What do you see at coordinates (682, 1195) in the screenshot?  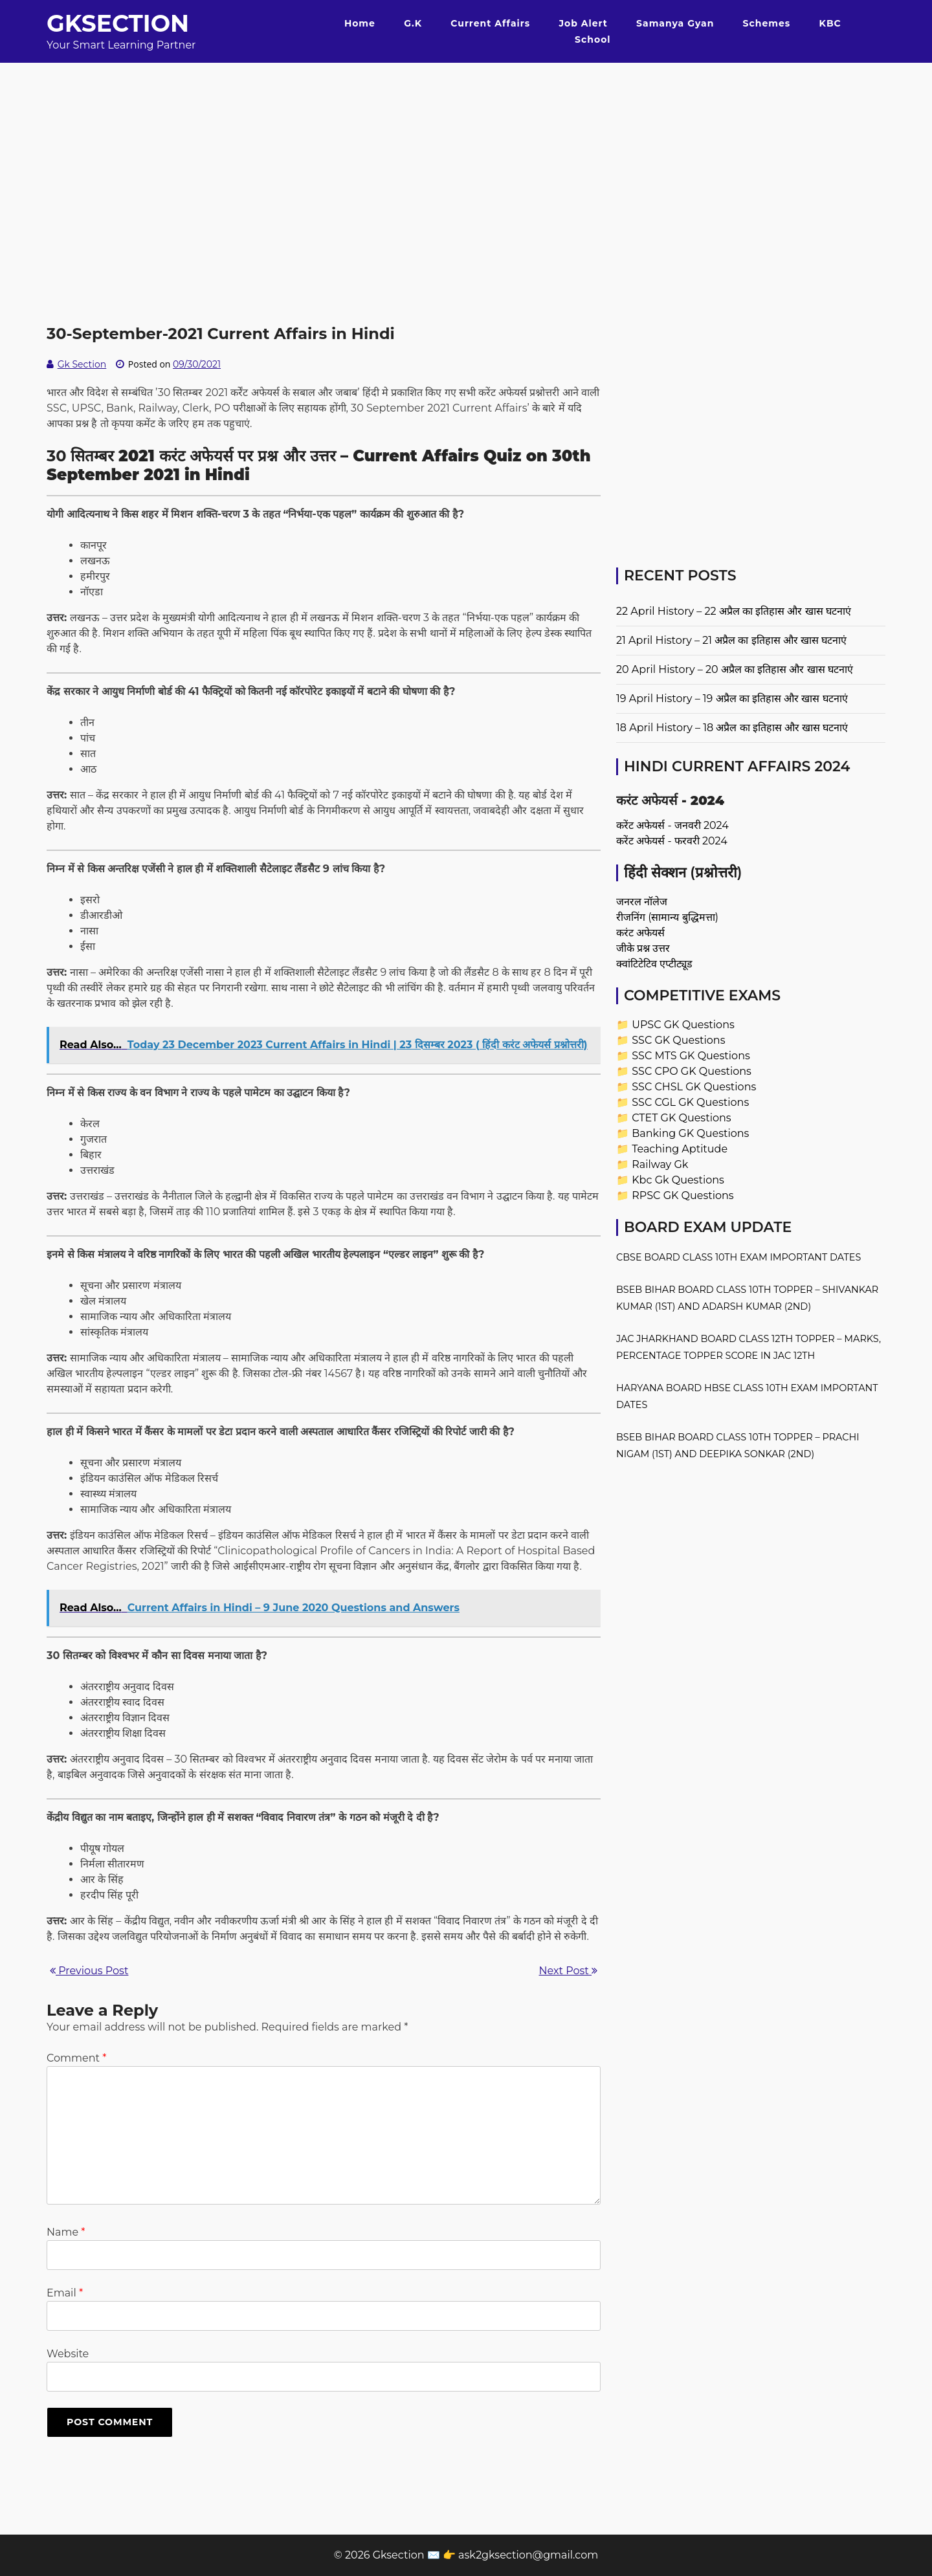 I see `RPSC GK Questions` at bounding box center [682, 1195].